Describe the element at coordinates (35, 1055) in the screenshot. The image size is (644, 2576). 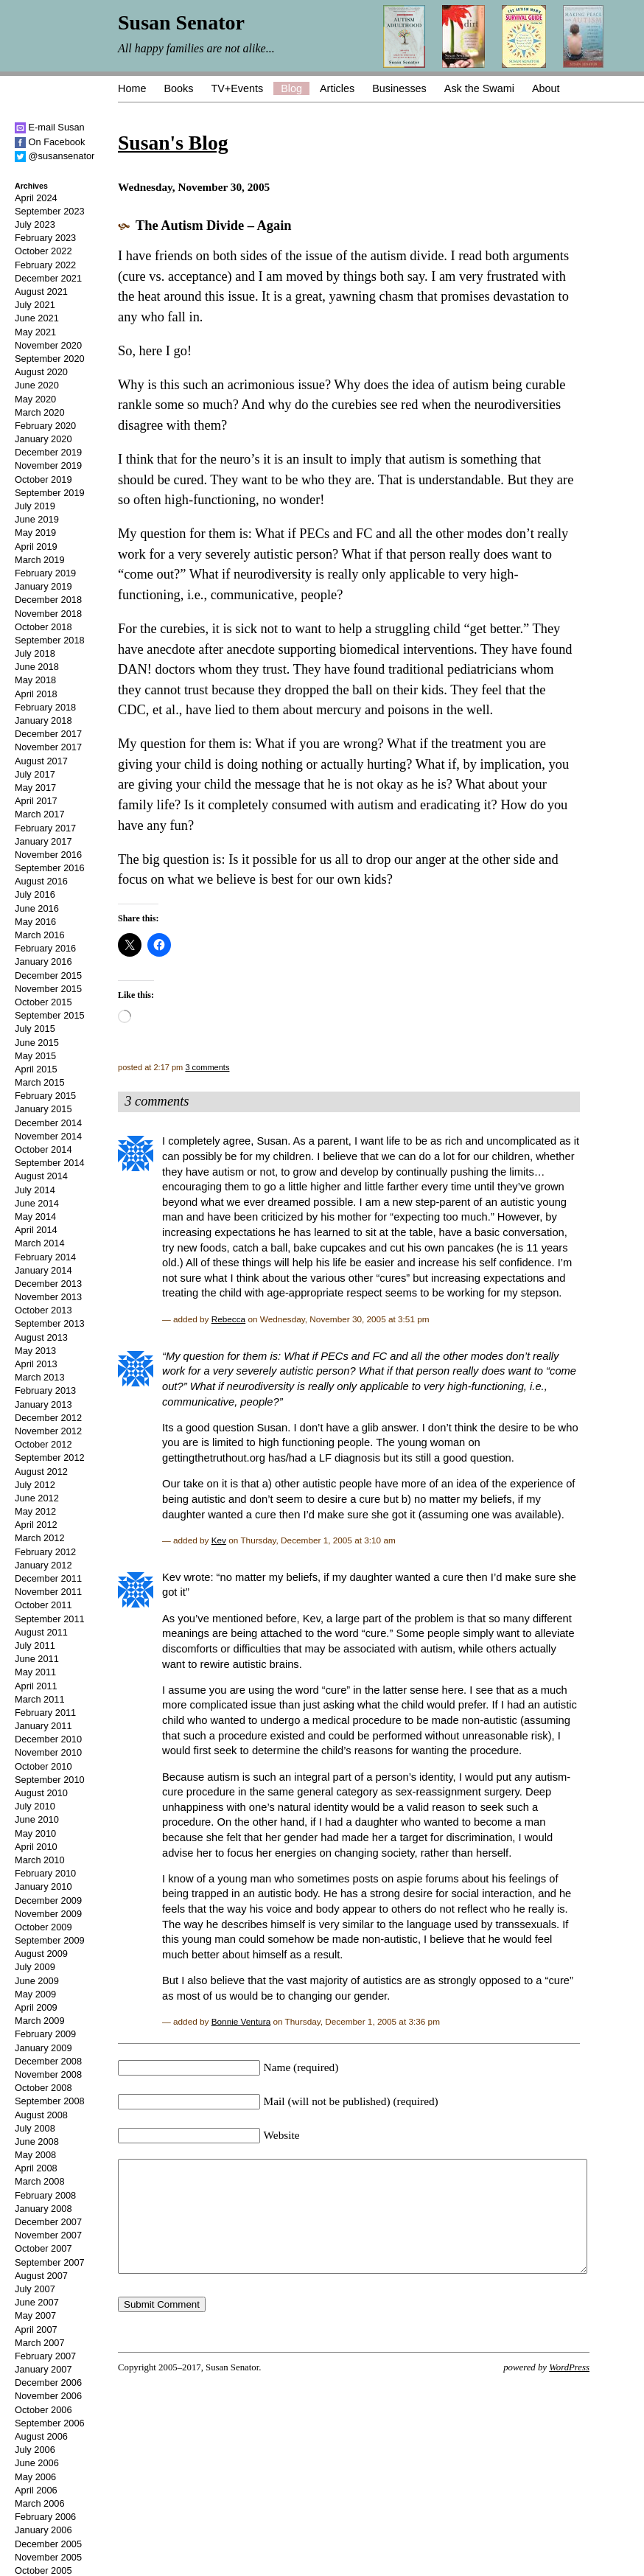
I see `May 2015` at that location.